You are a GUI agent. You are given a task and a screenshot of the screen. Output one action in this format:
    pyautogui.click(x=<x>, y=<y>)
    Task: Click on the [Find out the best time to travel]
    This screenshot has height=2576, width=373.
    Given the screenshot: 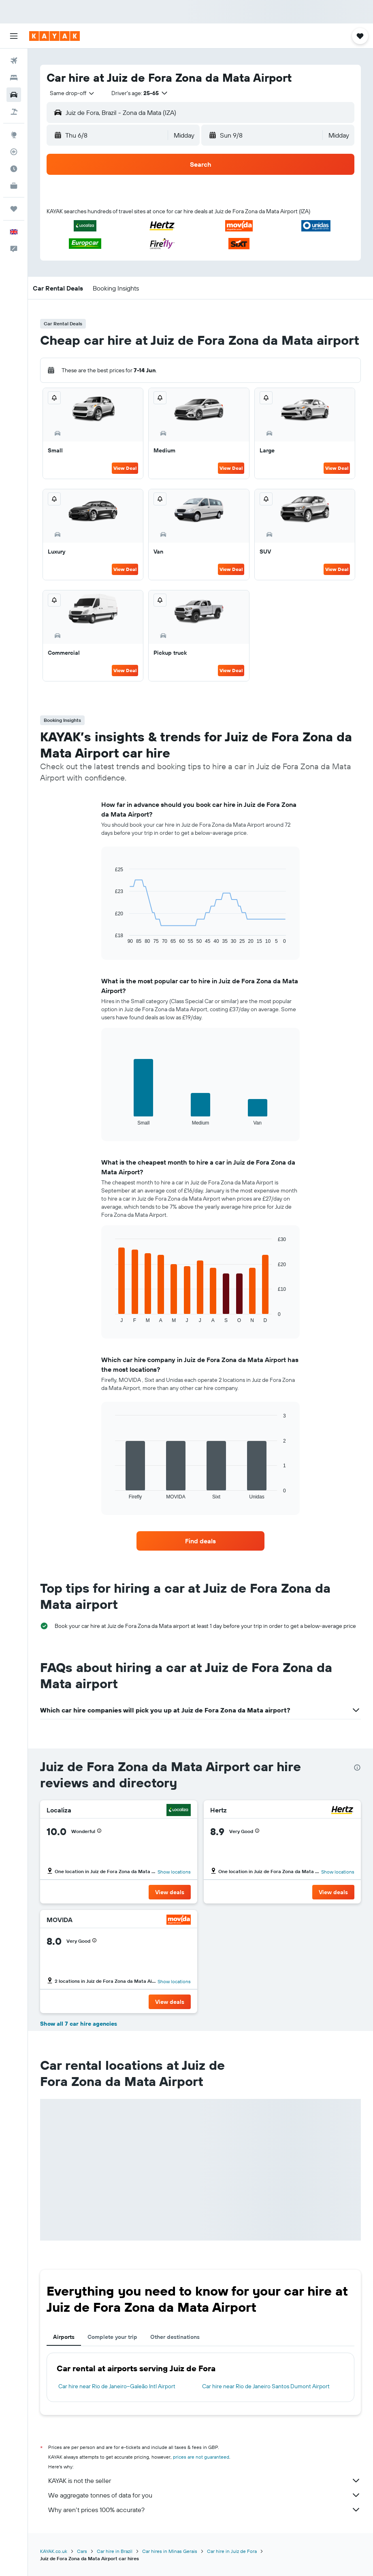 What is the action you would take?
    pyautogui.click(x=13, y=169)
    